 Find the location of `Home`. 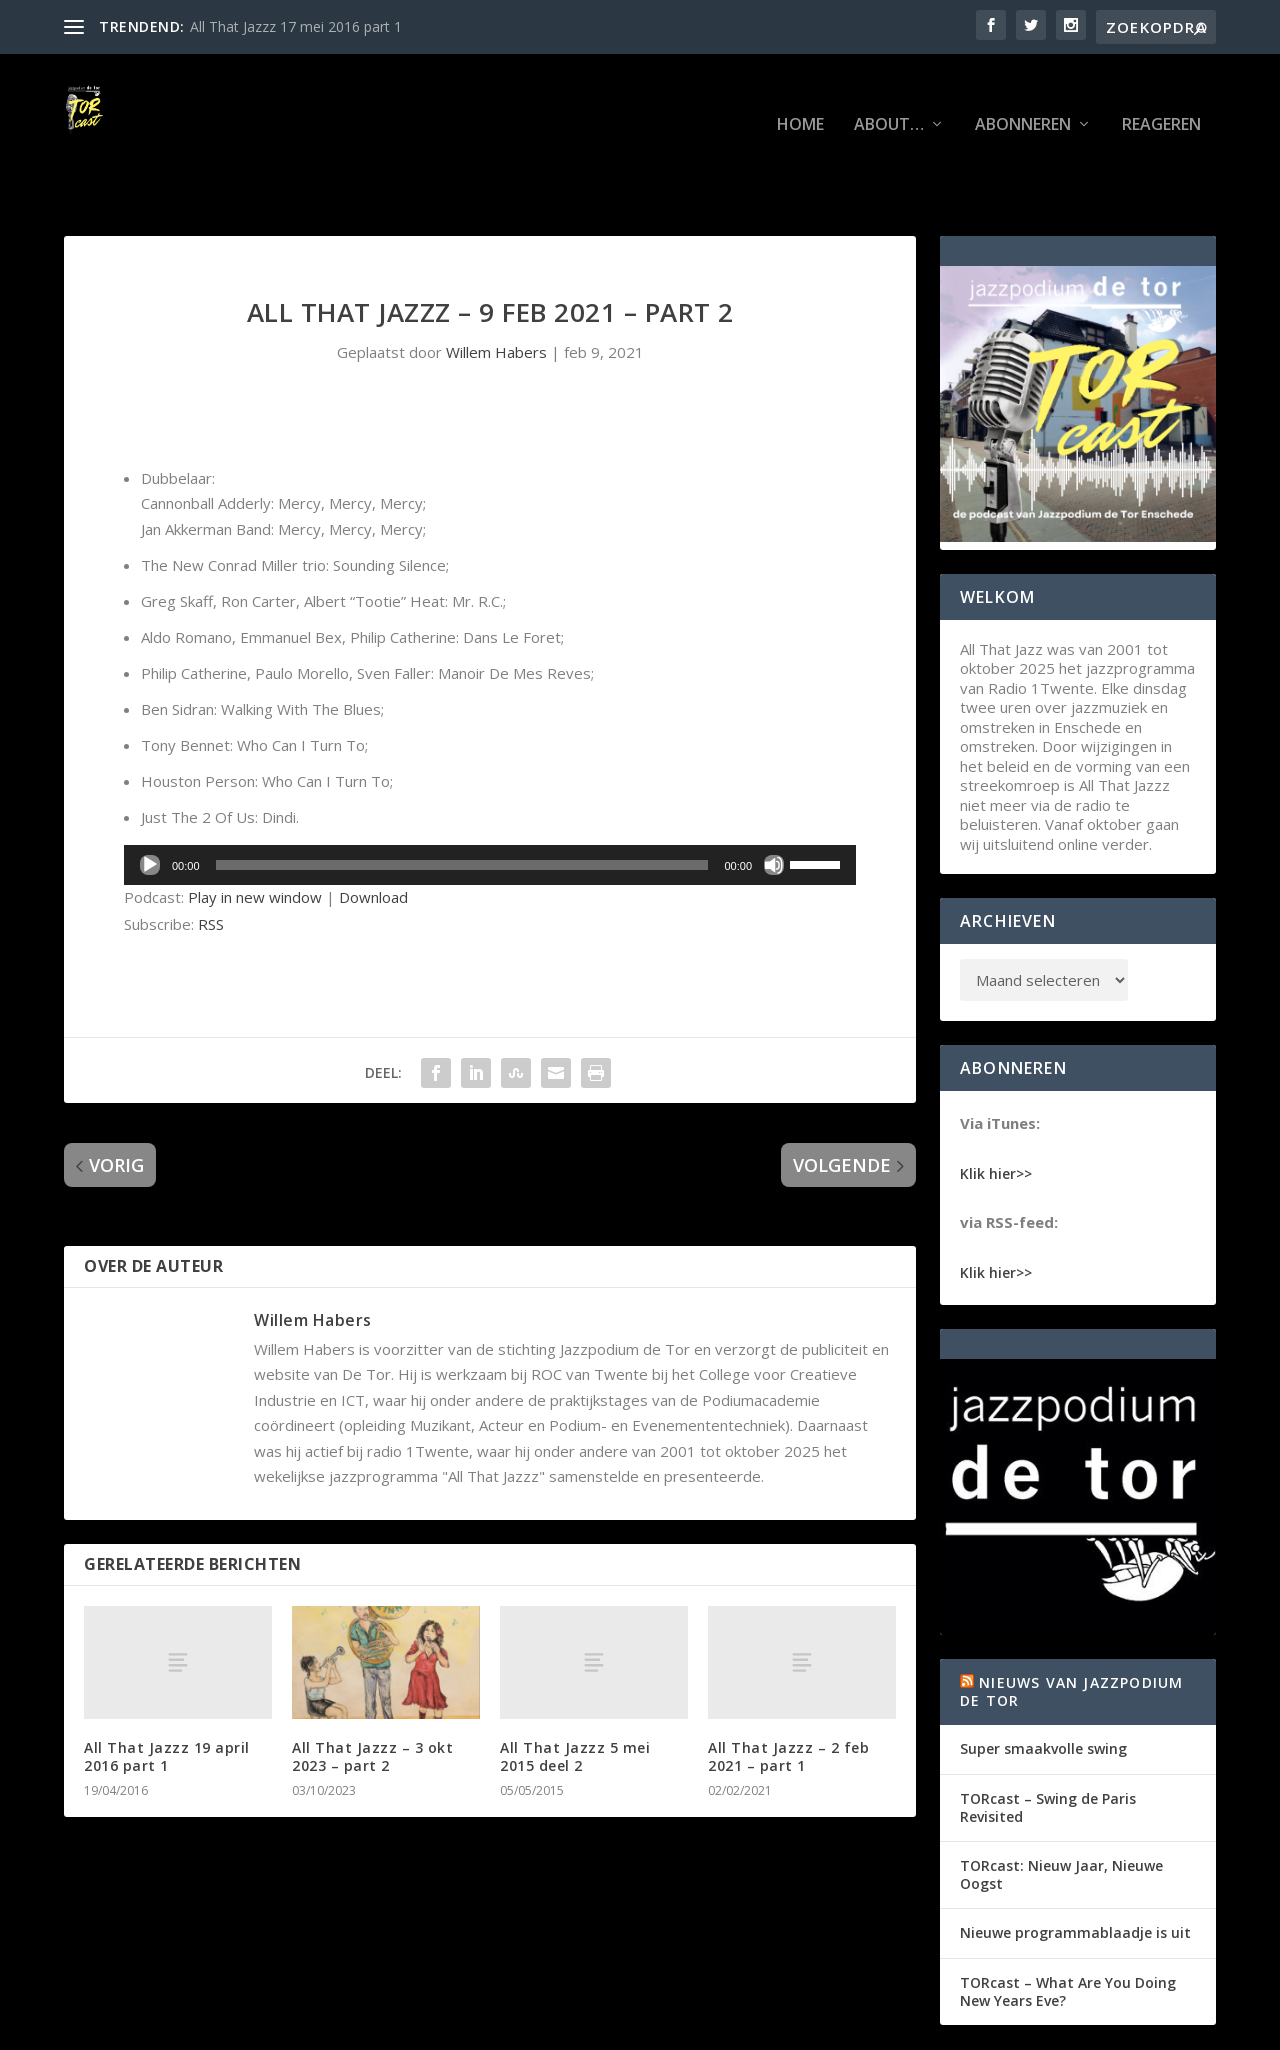

Home is located at coordinates (800, 95).